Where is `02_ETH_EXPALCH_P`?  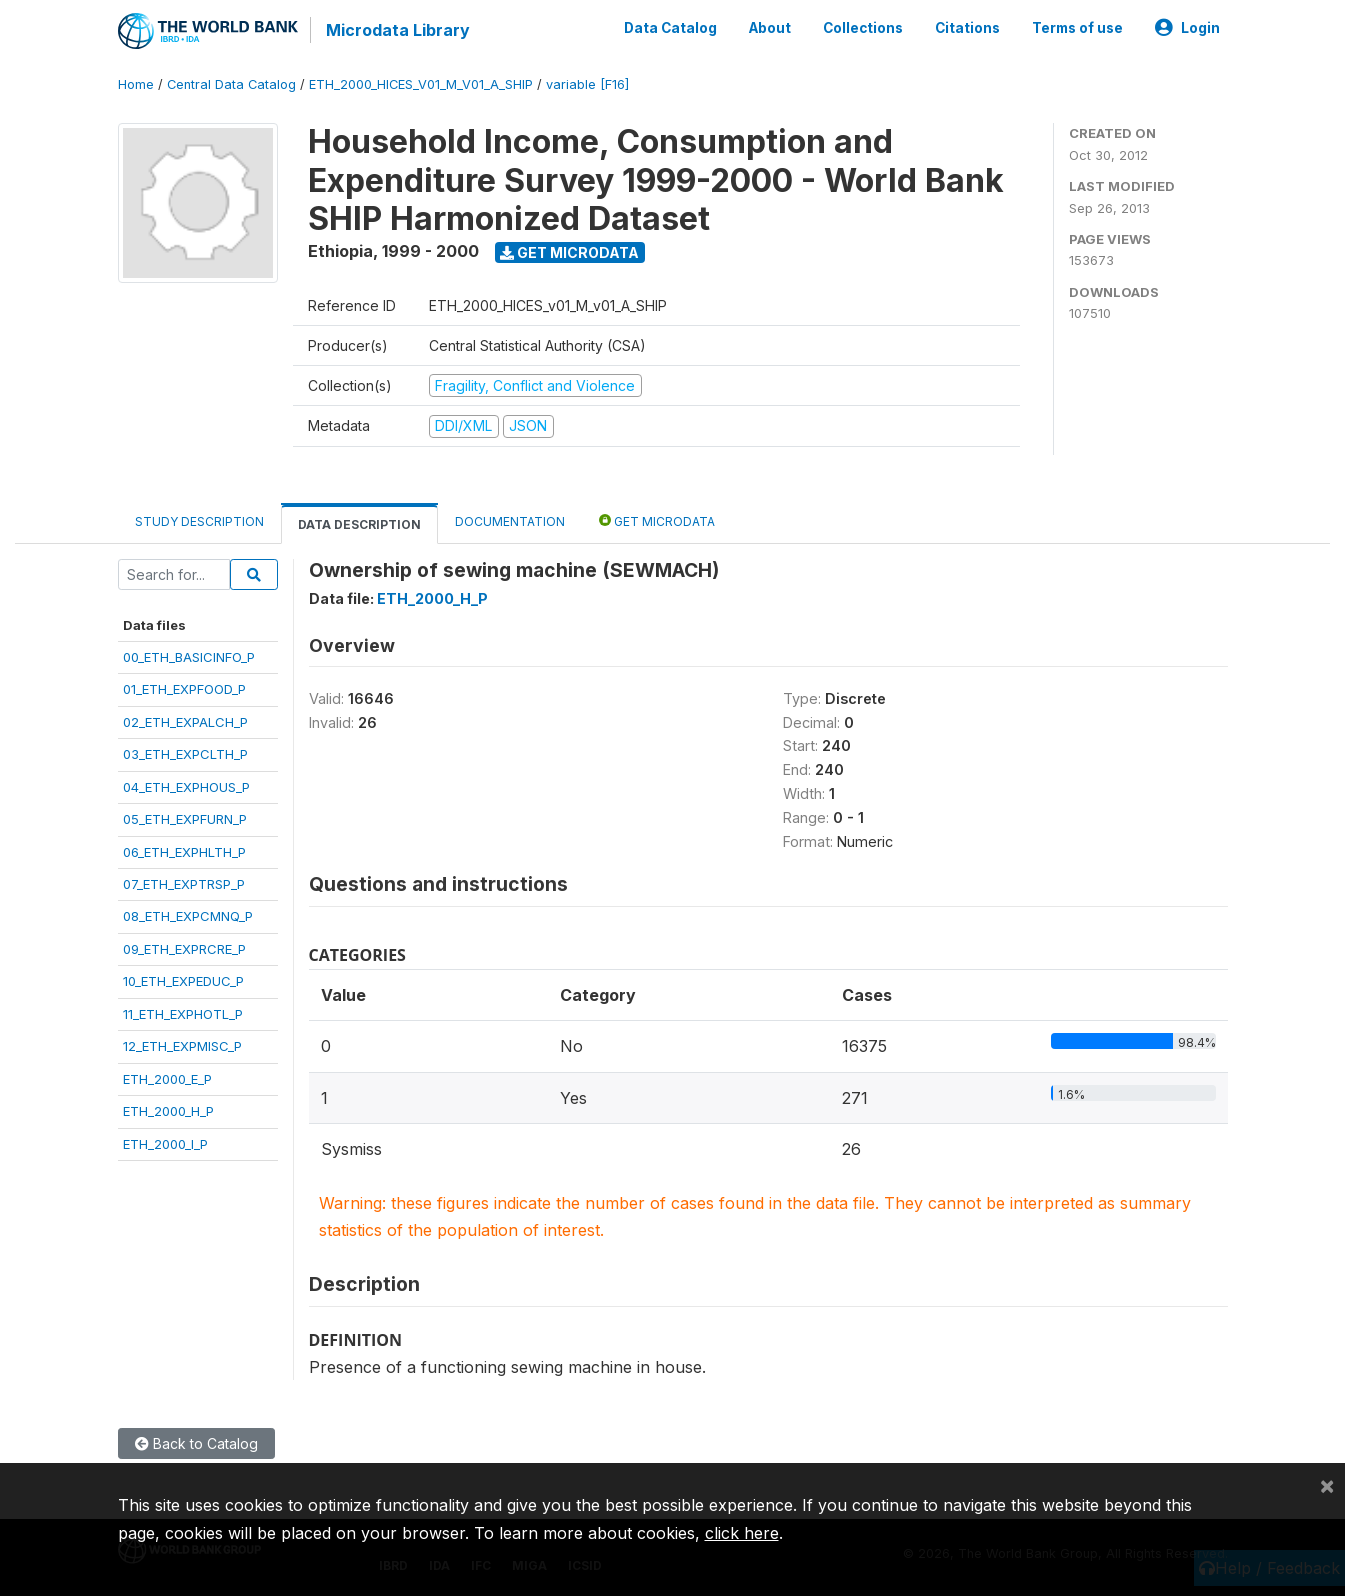
02_ETH_EXPALCH_P is located at coordinates (185, 722).